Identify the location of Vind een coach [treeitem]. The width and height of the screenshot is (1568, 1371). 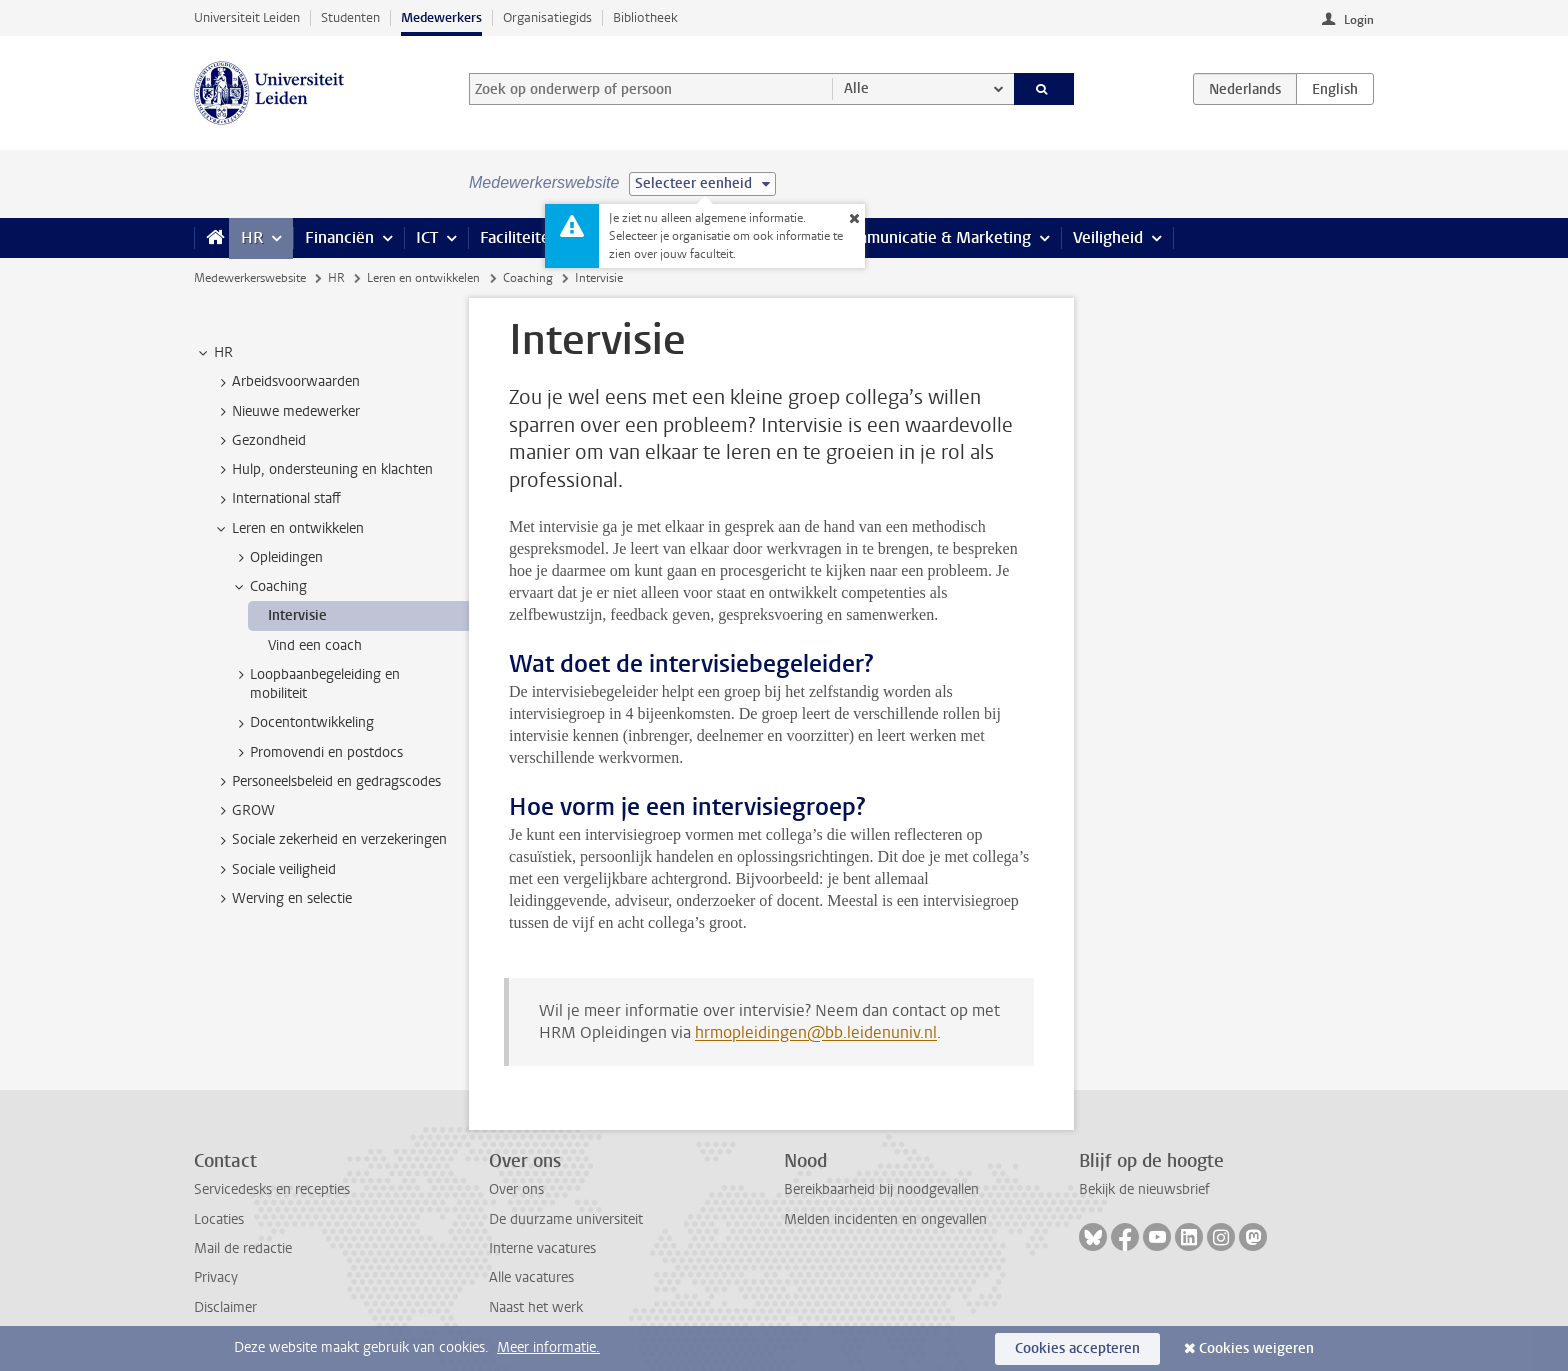
(315, 645).